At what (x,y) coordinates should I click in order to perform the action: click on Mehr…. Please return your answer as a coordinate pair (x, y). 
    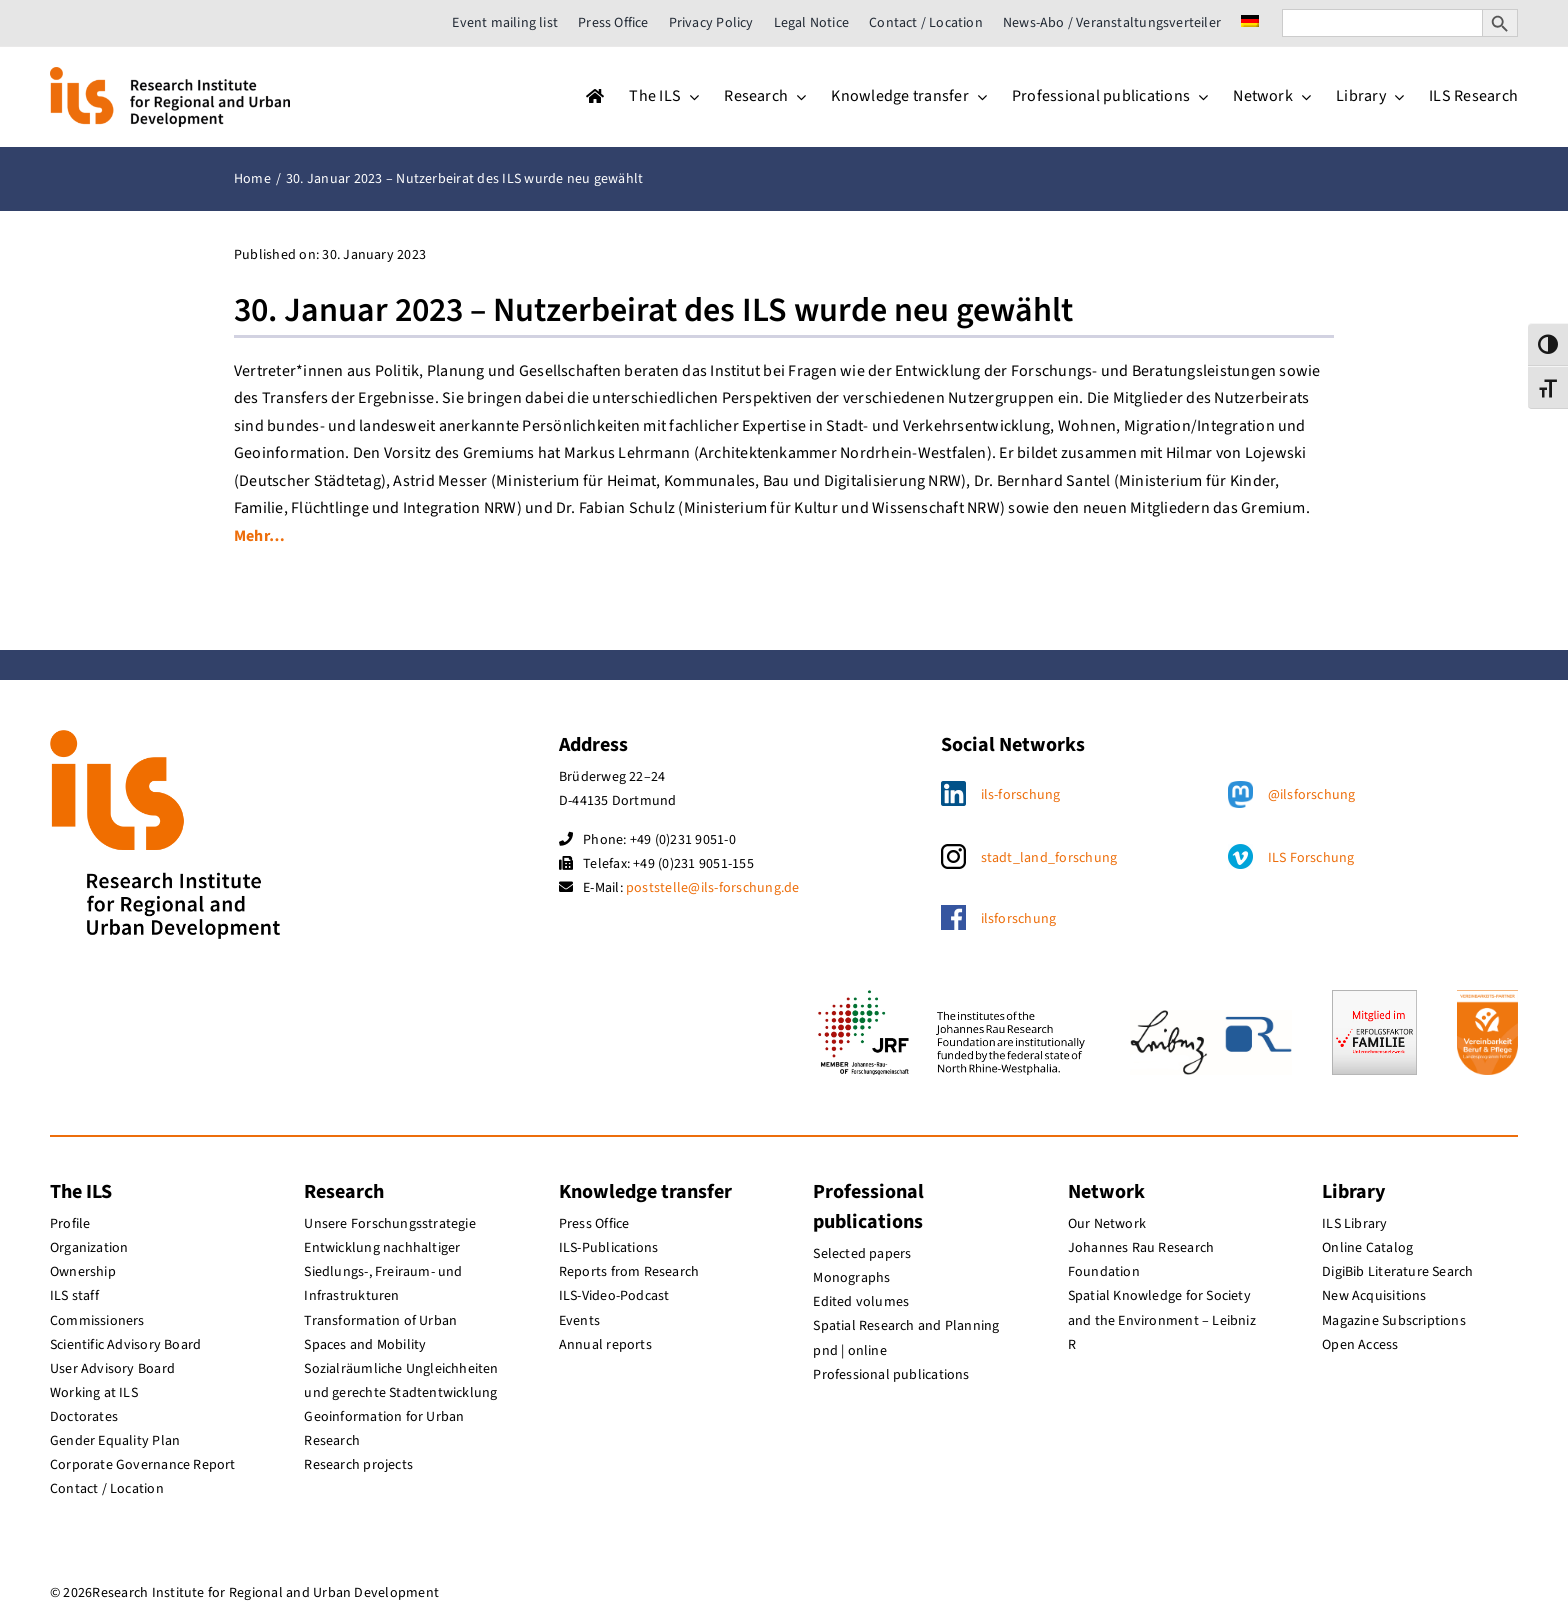
    Looking at the image, I should click on (259, 536).